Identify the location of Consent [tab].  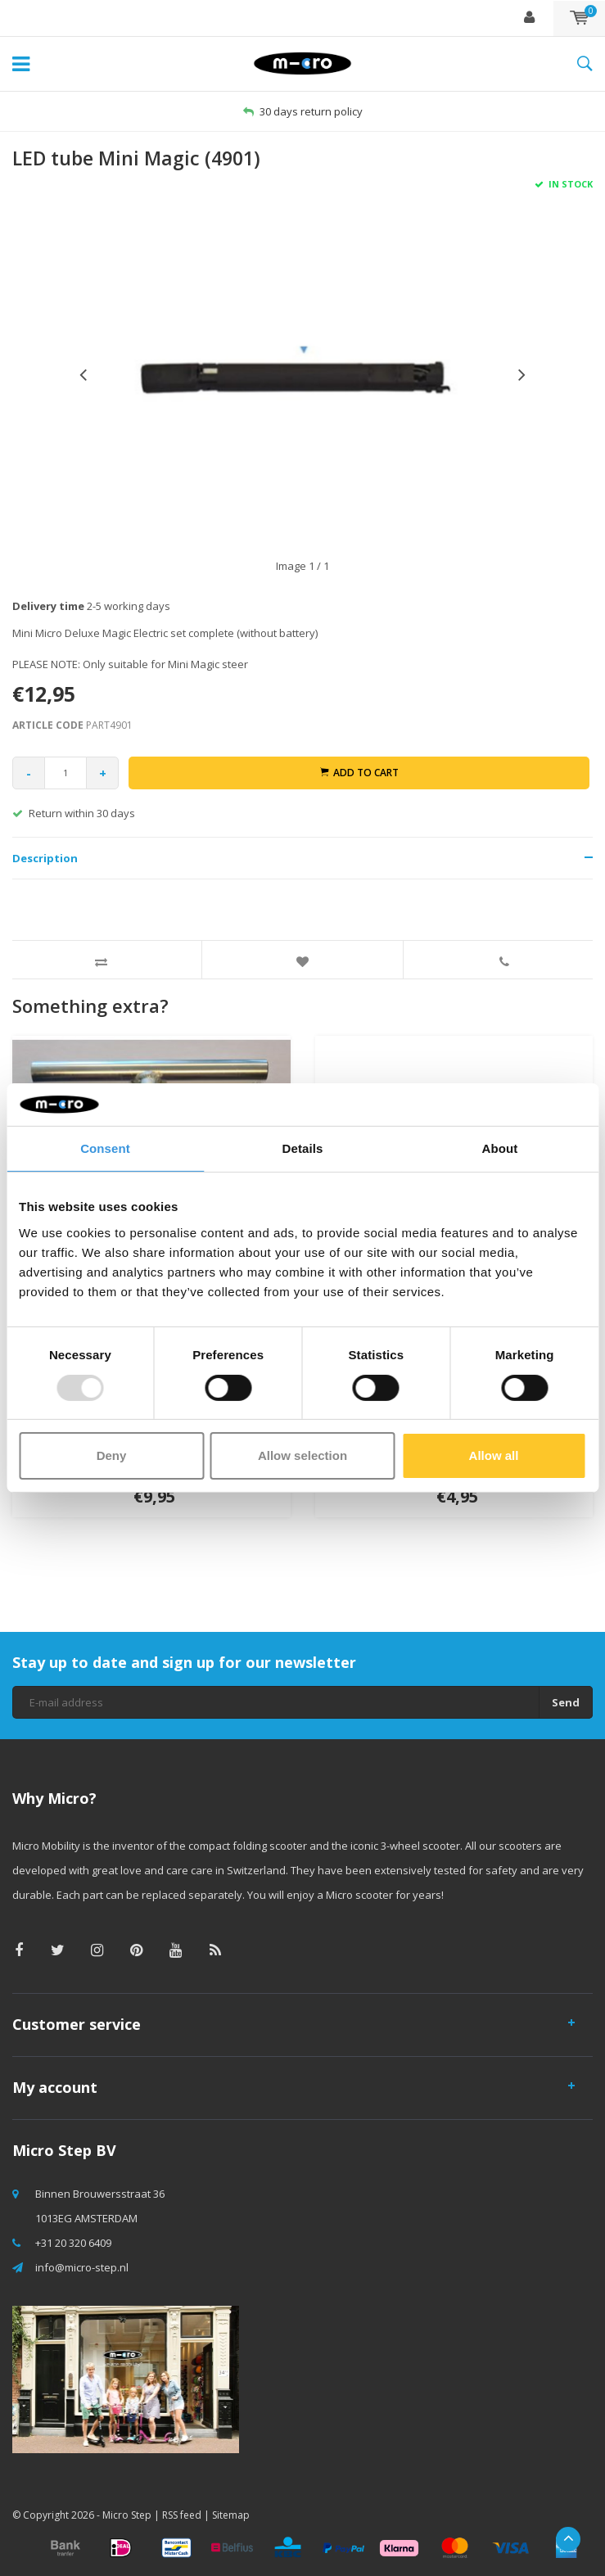
(105, 1148).